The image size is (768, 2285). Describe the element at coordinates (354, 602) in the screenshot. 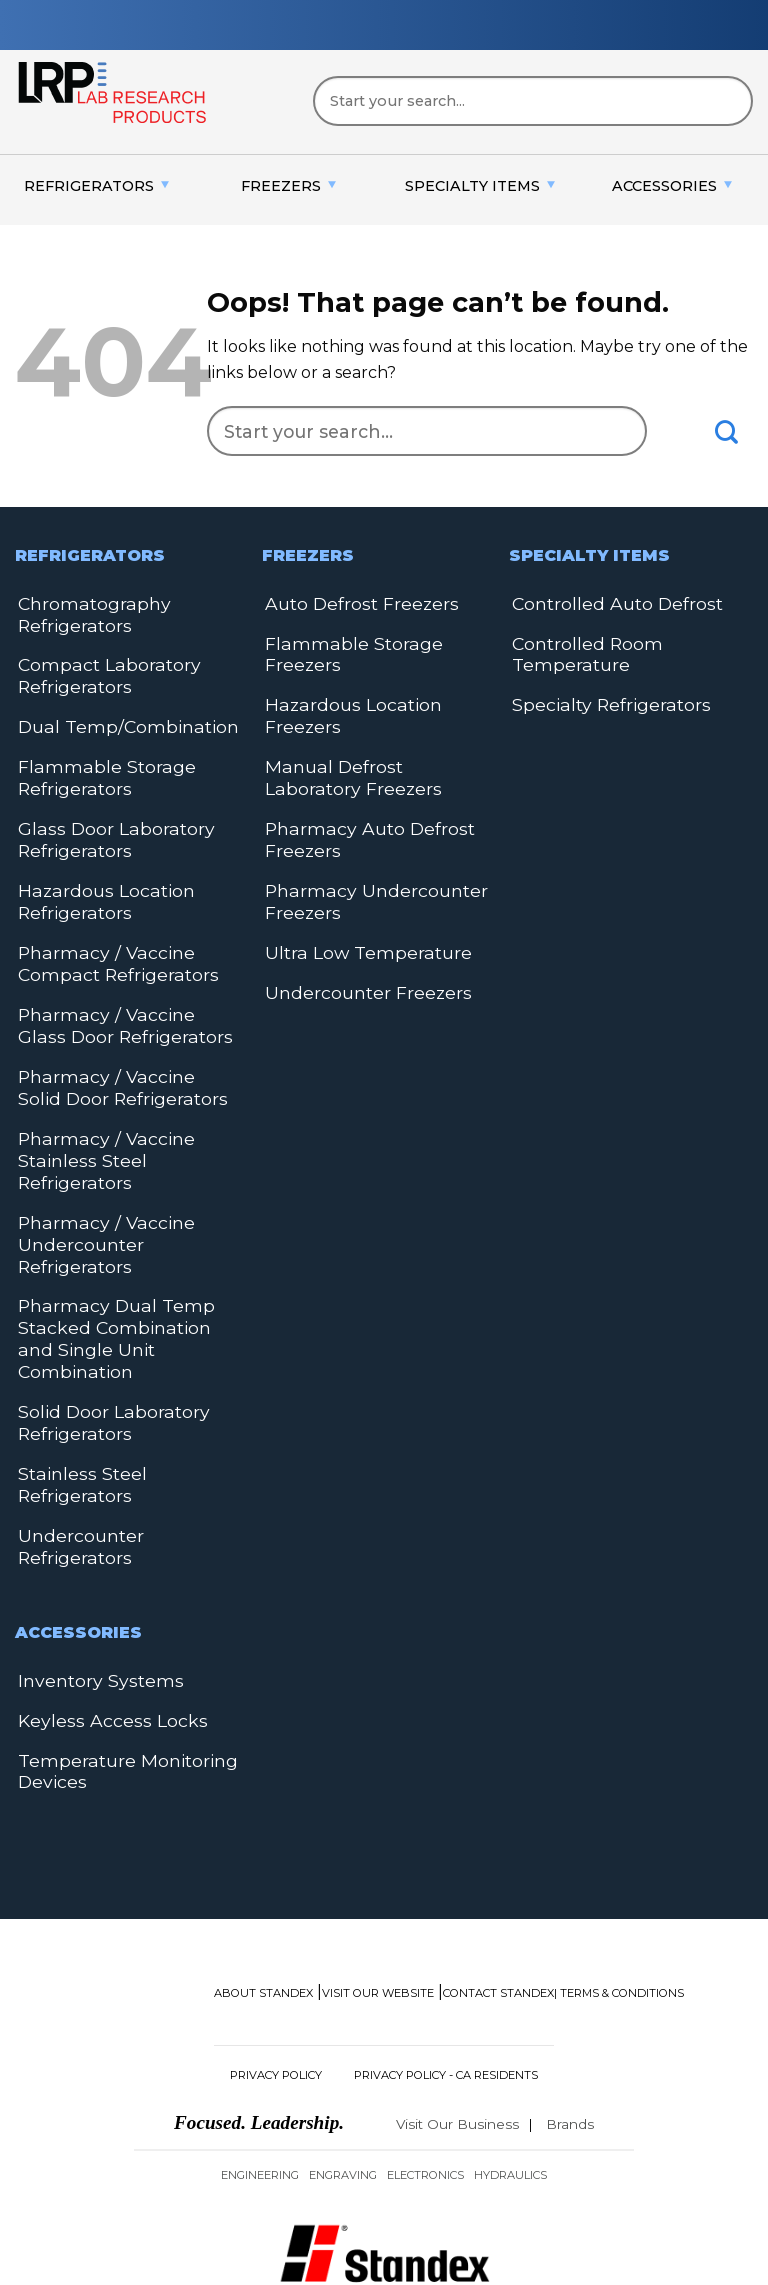

I see `Auto Defrost Freezers` at that location.